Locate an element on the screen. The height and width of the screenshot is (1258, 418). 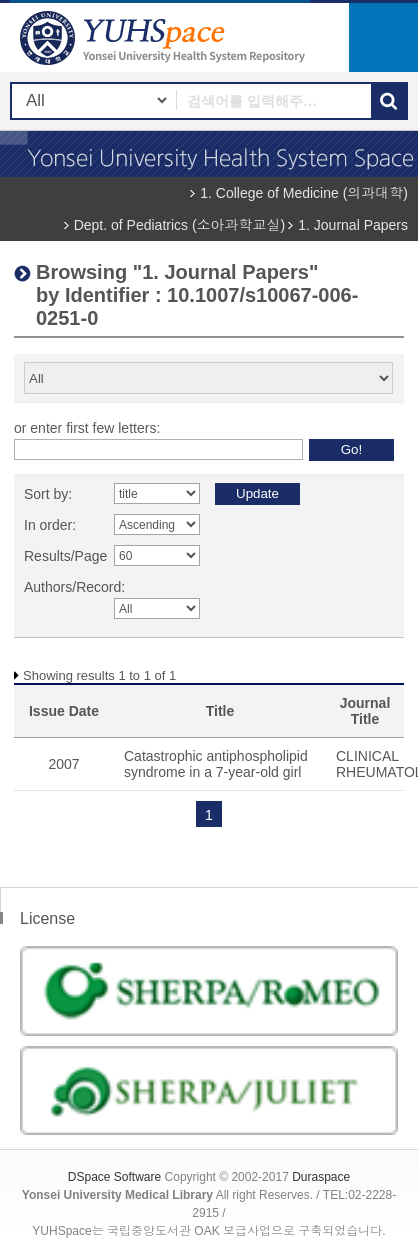
1. Journal Papers is located at coordinates (353, 225).